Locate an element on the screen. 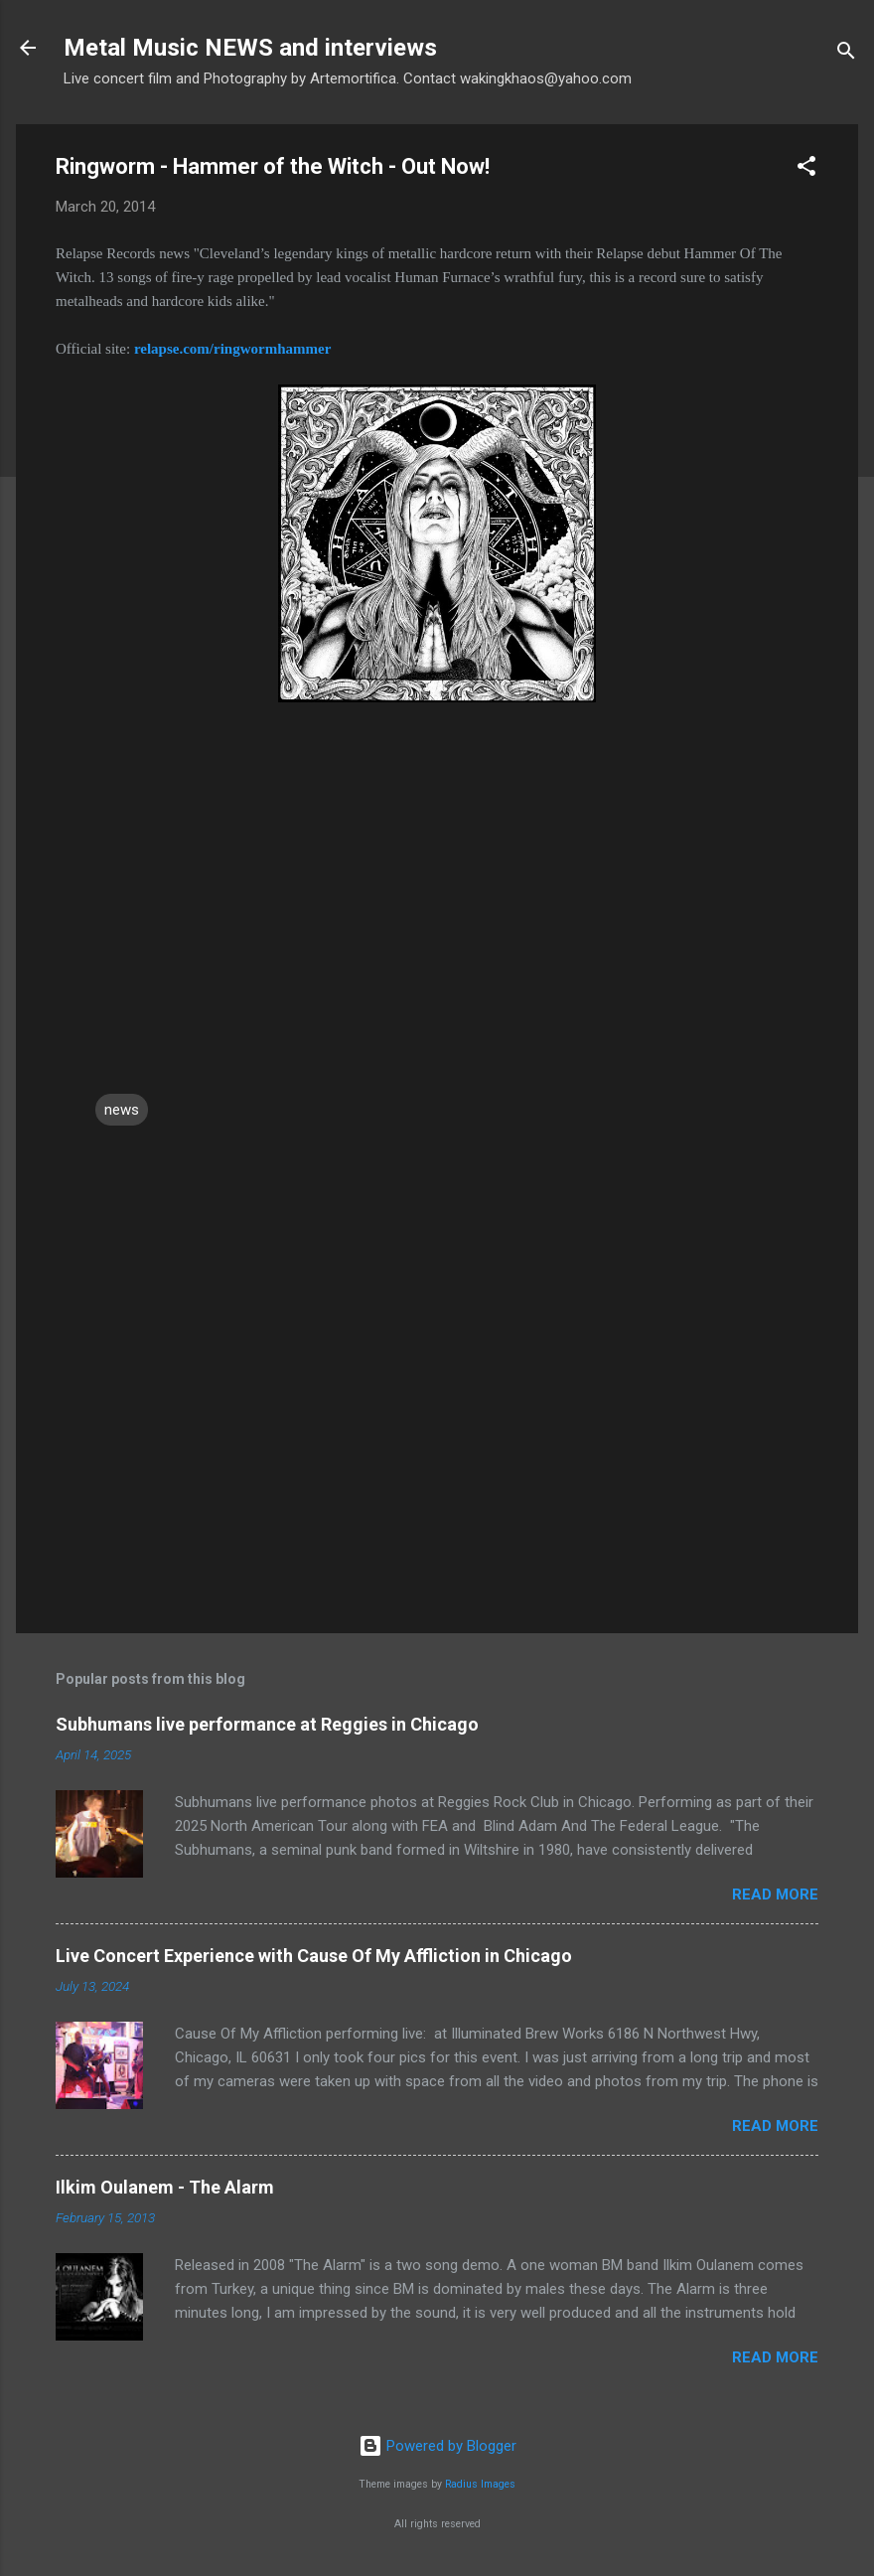 Image resolution: width=874 pixels, height=2576 pixels. [button] is located at coordinates (806, 169).